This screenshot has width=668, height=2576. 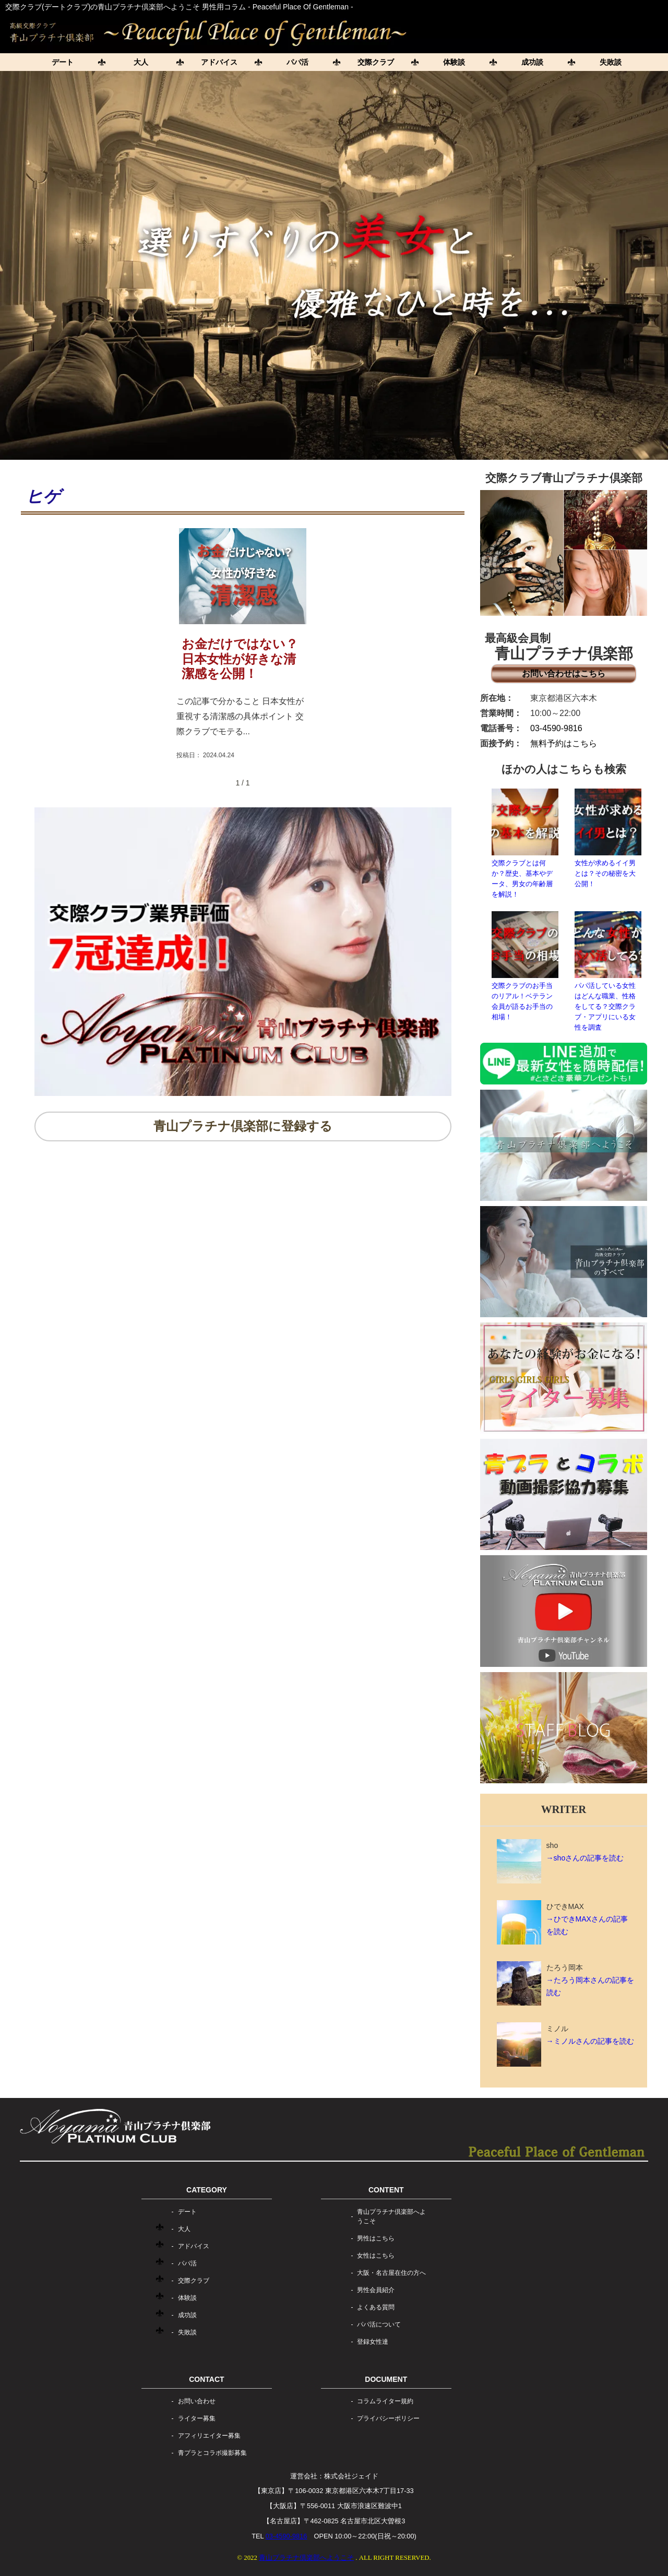 I want to click on よくある質問, so click(x=376, y=2307).